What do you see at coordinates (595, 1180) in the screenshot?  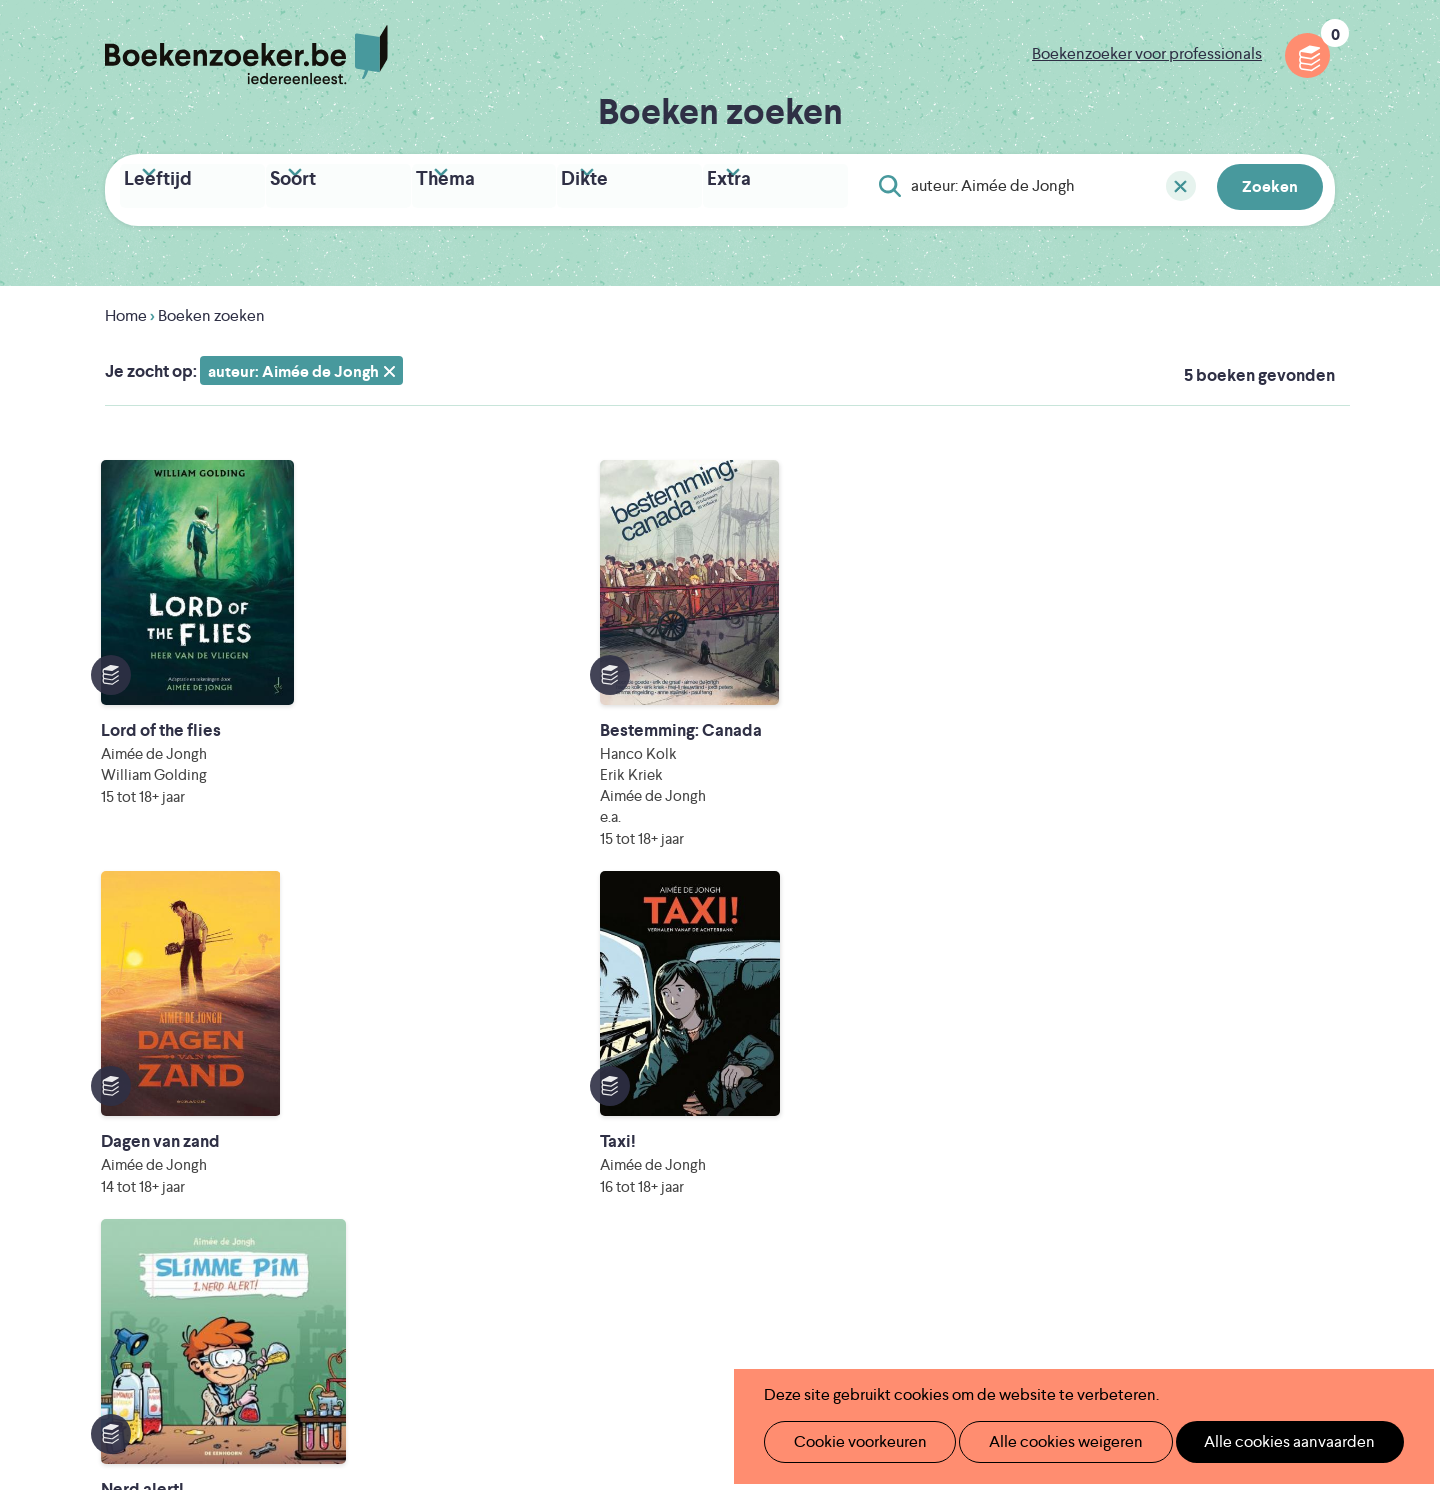 I see `Veelgestelde vragen` at bounding box center [595, 1180].